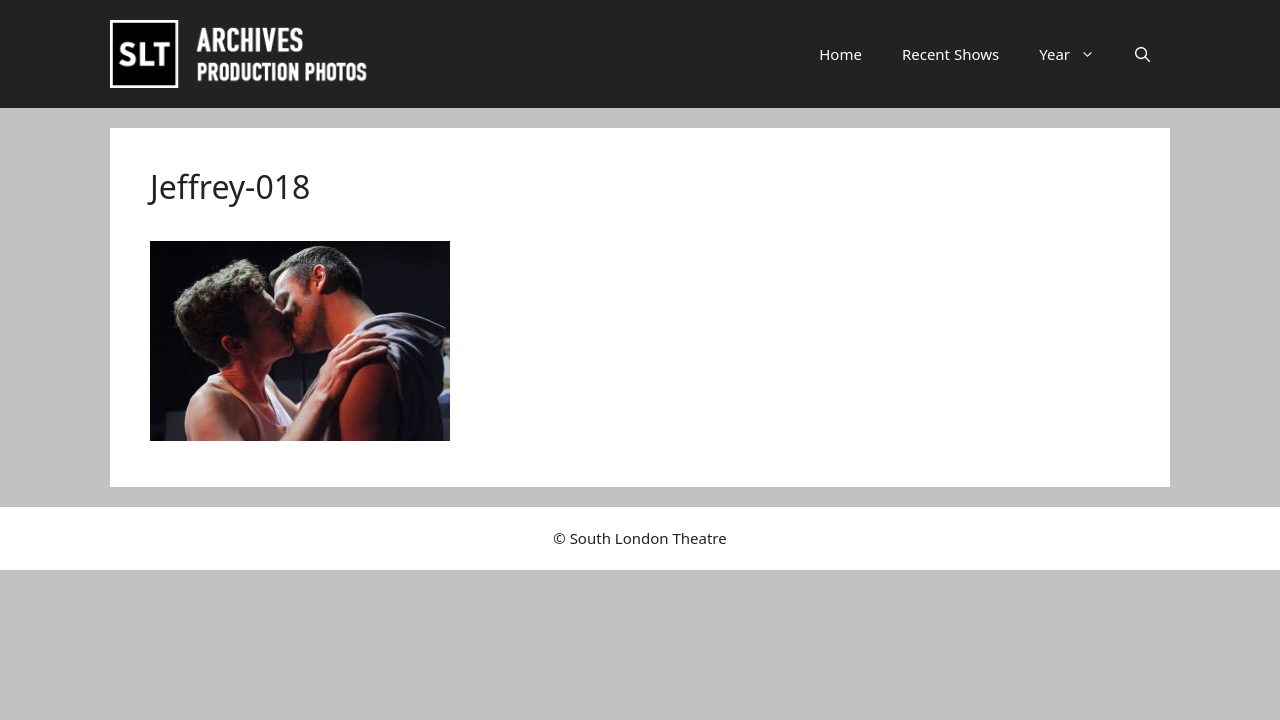 This screenshot has height=720, width=1280. What do you see at coordinates (1142, 54) in the screenshot?
I see `[button]` at bounding box center [1142, 54].